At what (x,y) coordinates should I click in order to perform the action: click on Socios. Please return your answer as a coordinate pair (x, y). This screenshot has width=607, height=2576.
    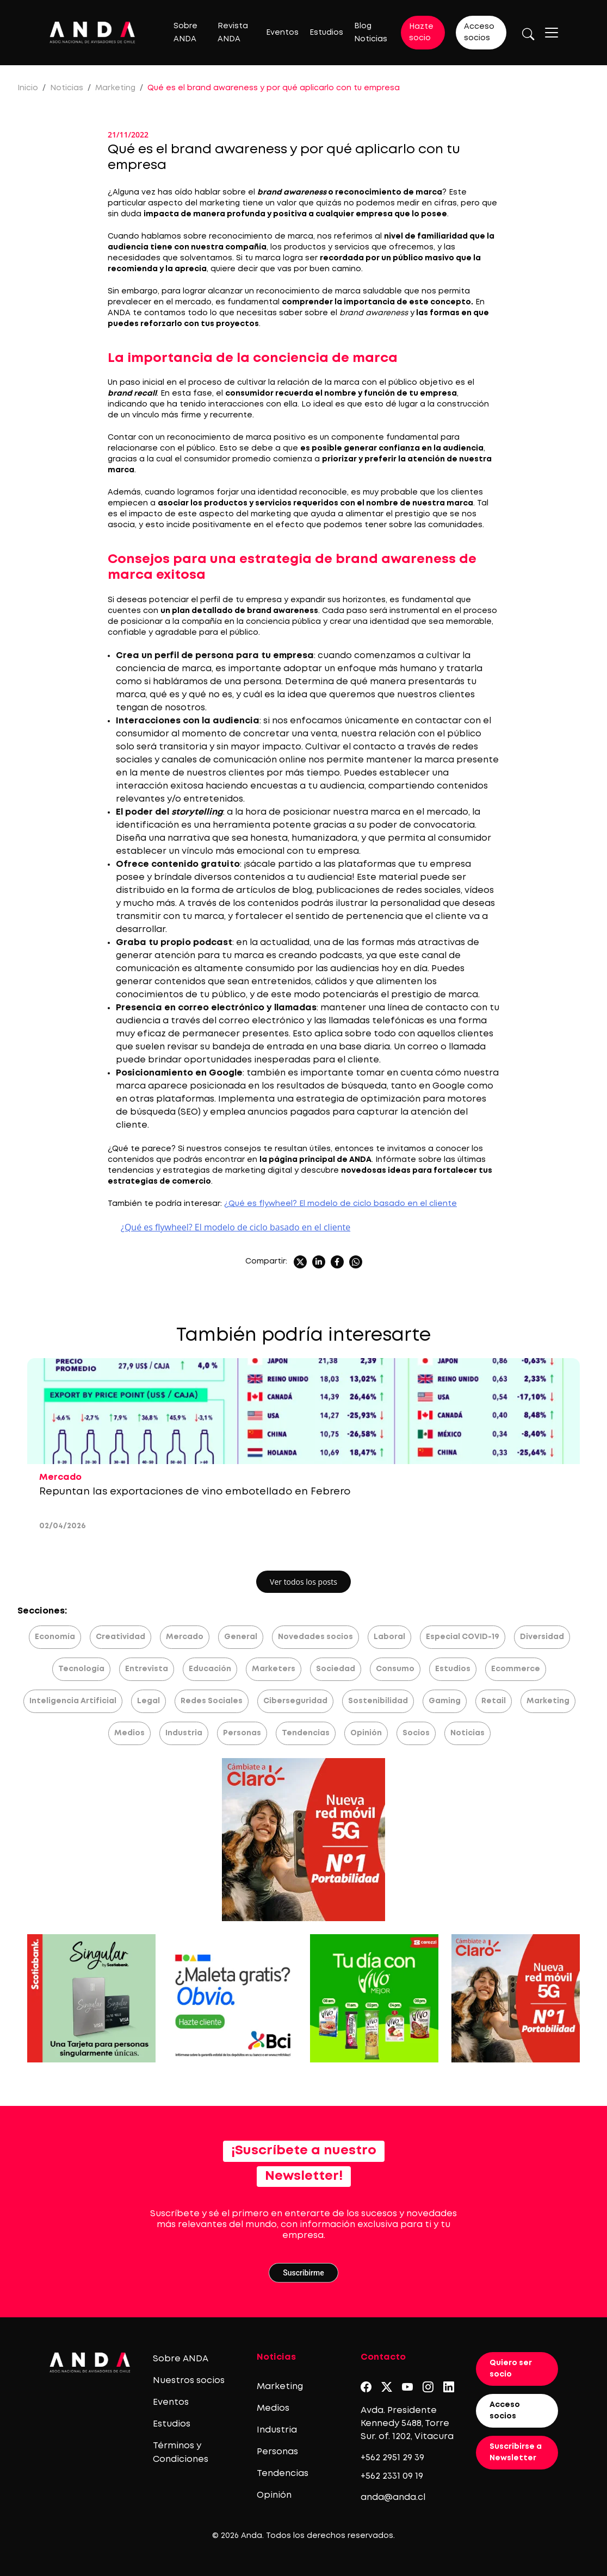
    Looking at the image, I should click on (416, 1733).